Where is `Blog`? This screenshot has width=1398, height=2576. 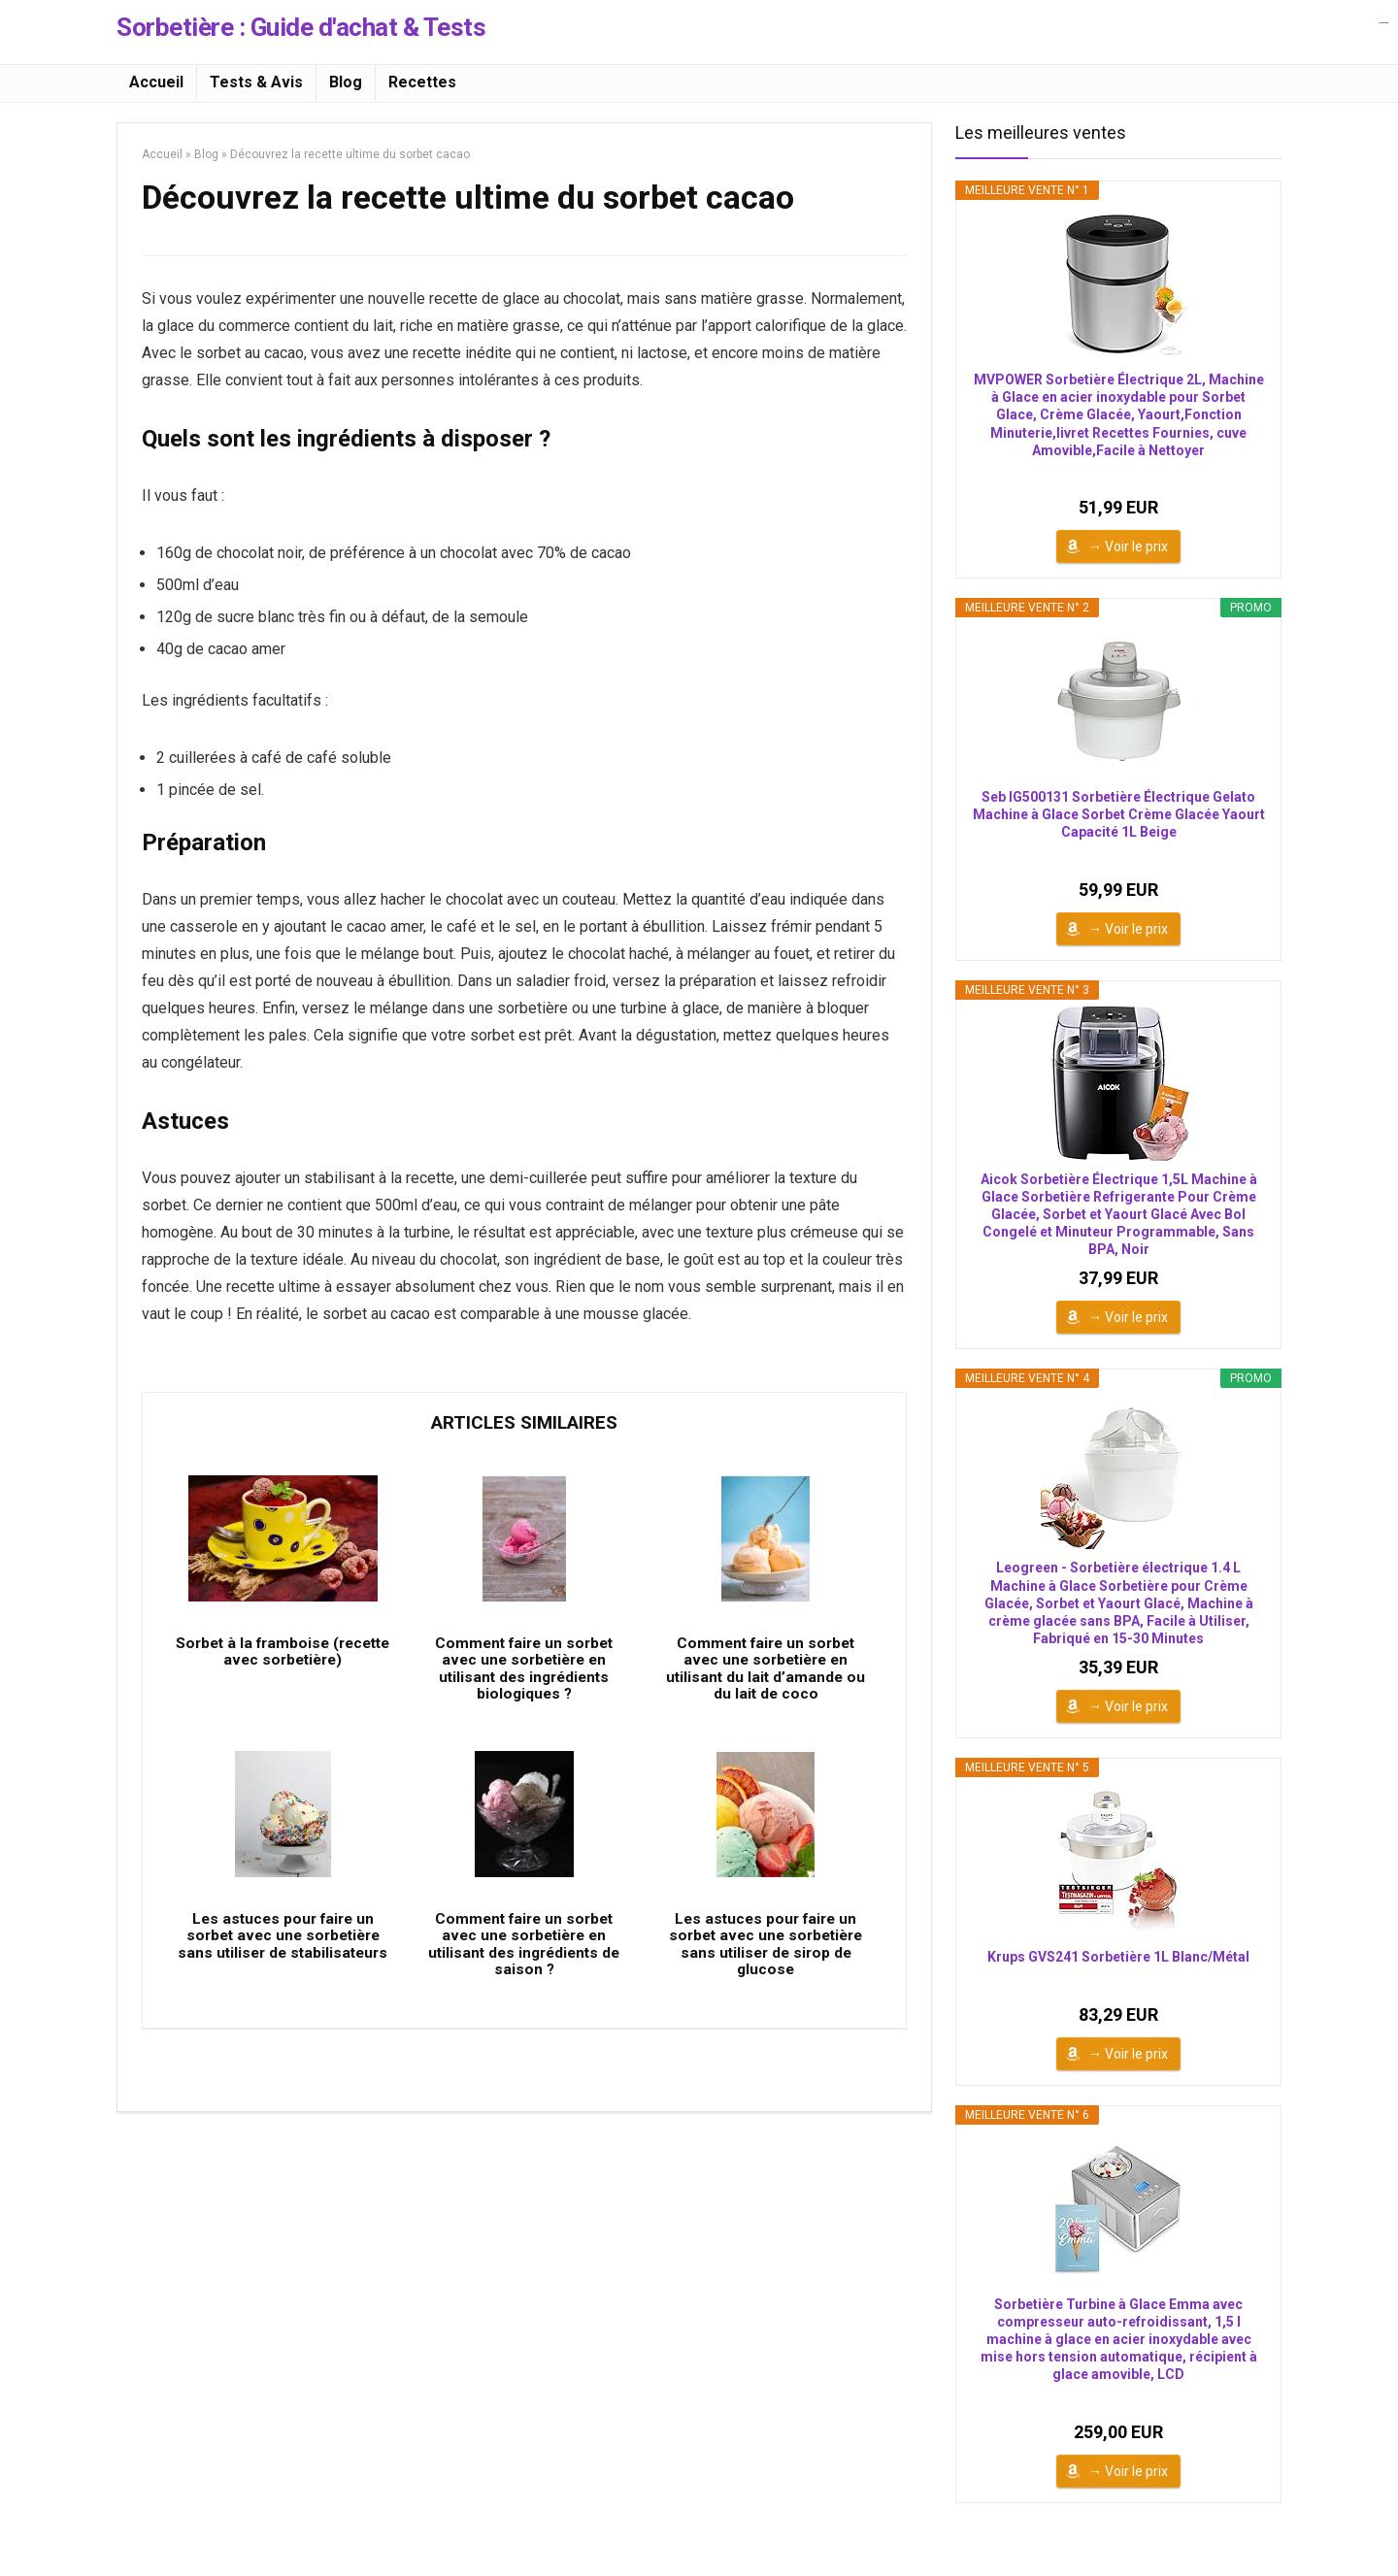
Blog is located at coordinates (345, 82).